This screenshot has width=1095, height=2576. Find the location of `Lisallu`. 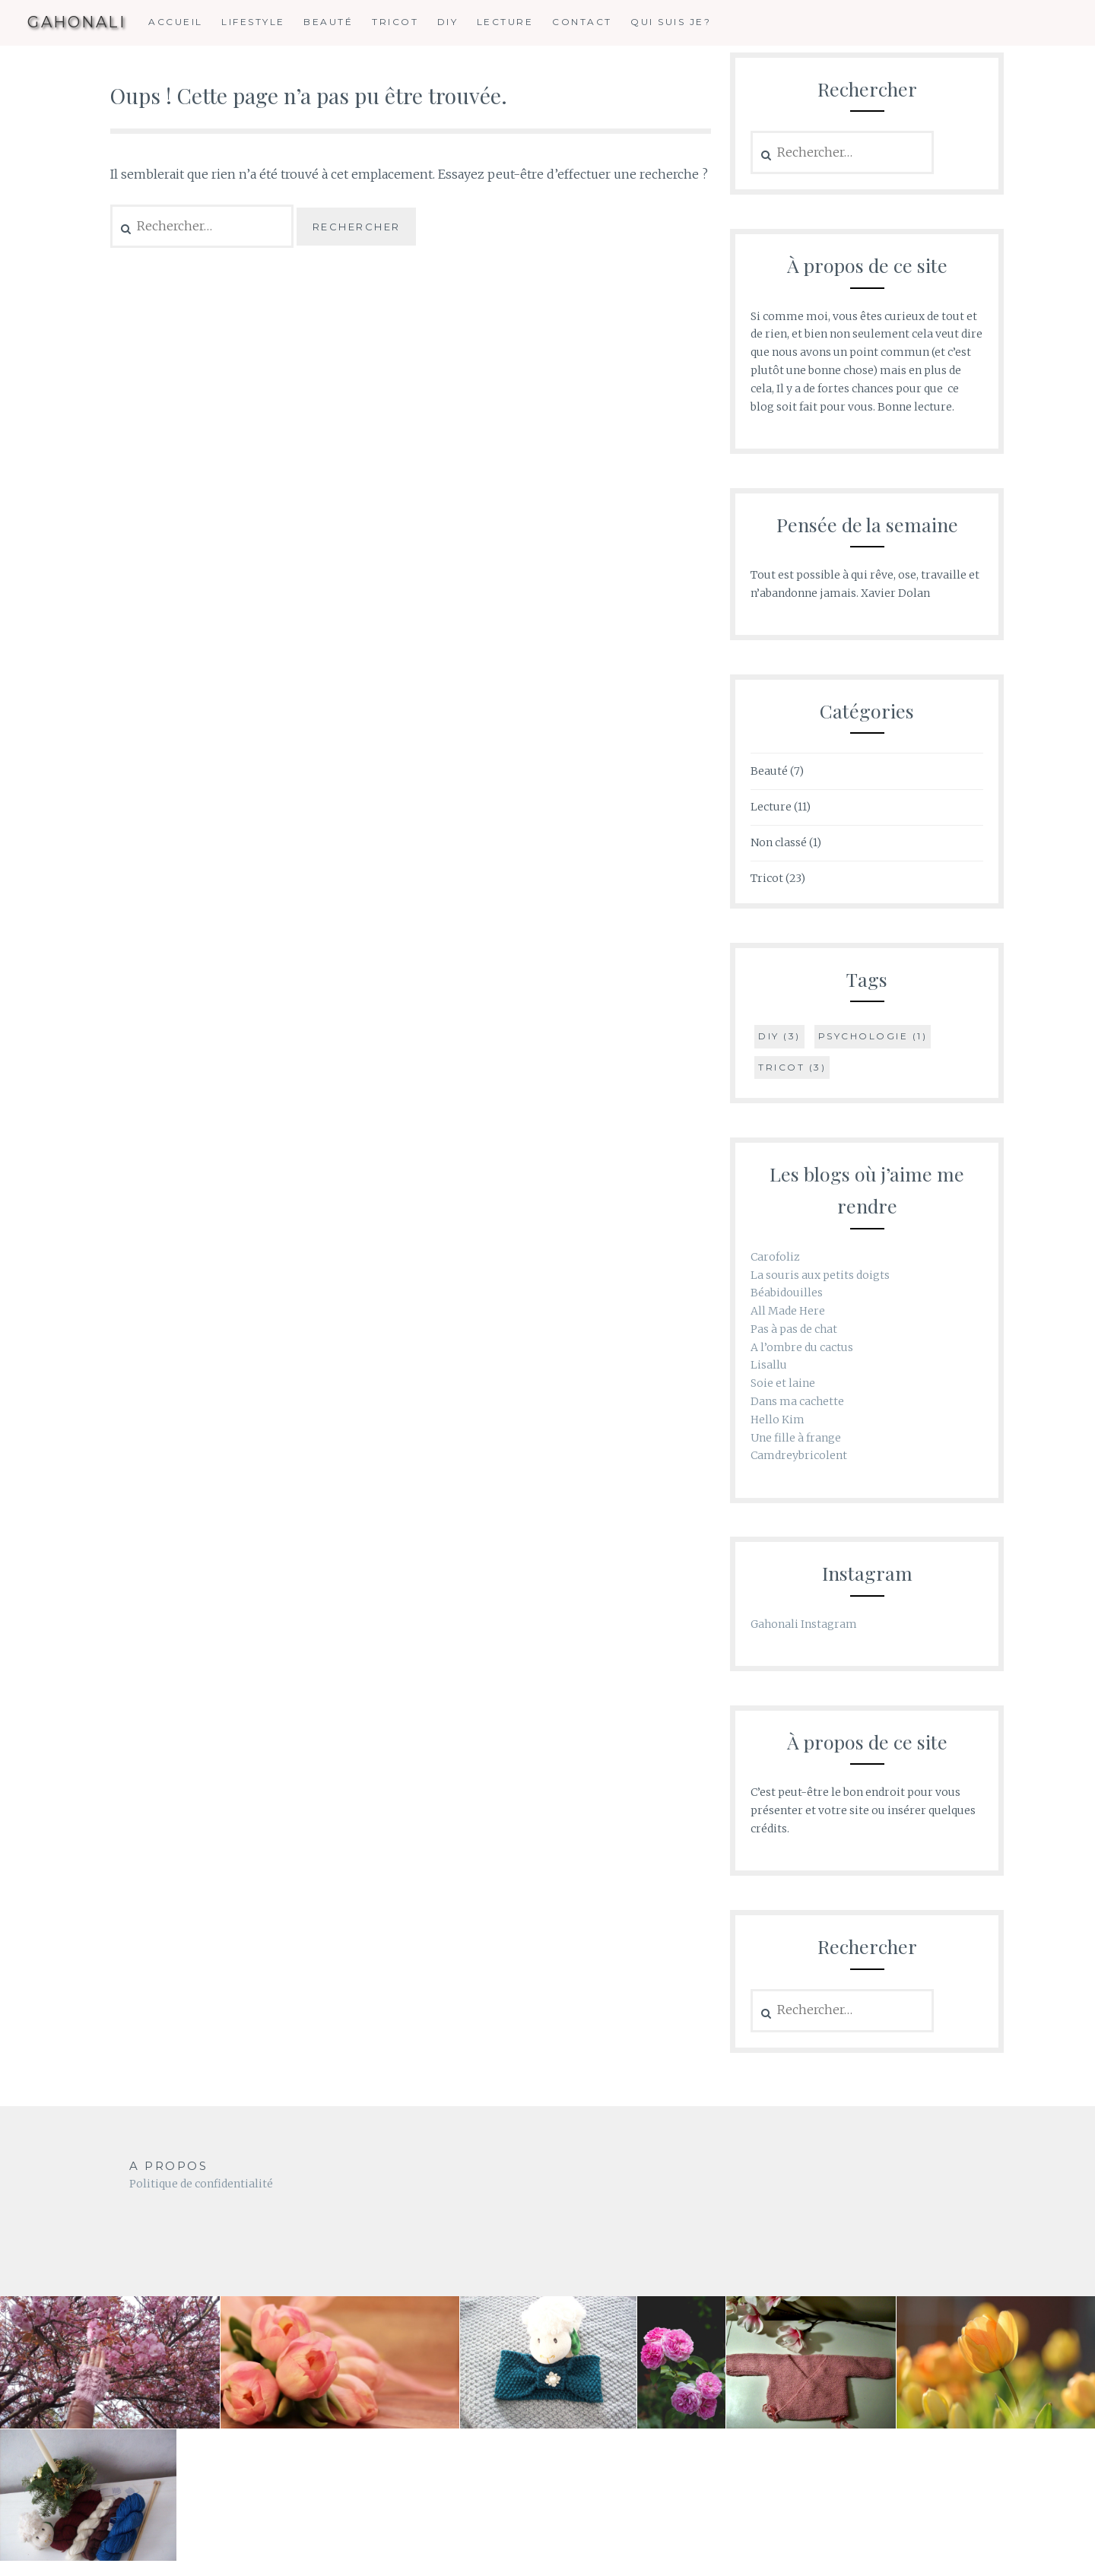

Lisallu is located at coordinates (769, 1365).